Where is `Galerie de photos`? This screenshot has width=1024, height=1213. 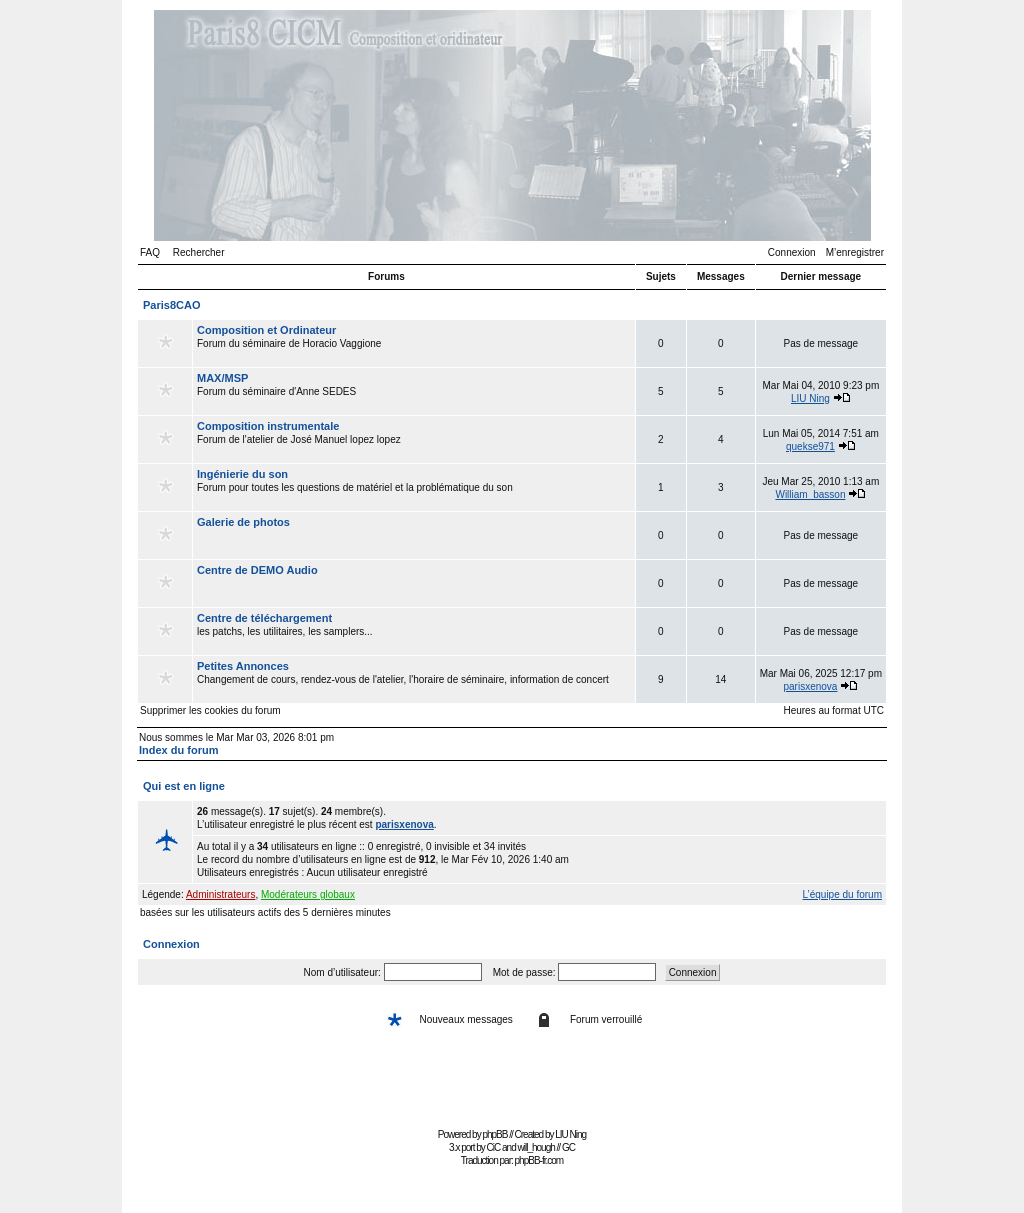
Galerie de photos is located at coordinates (243, 522).